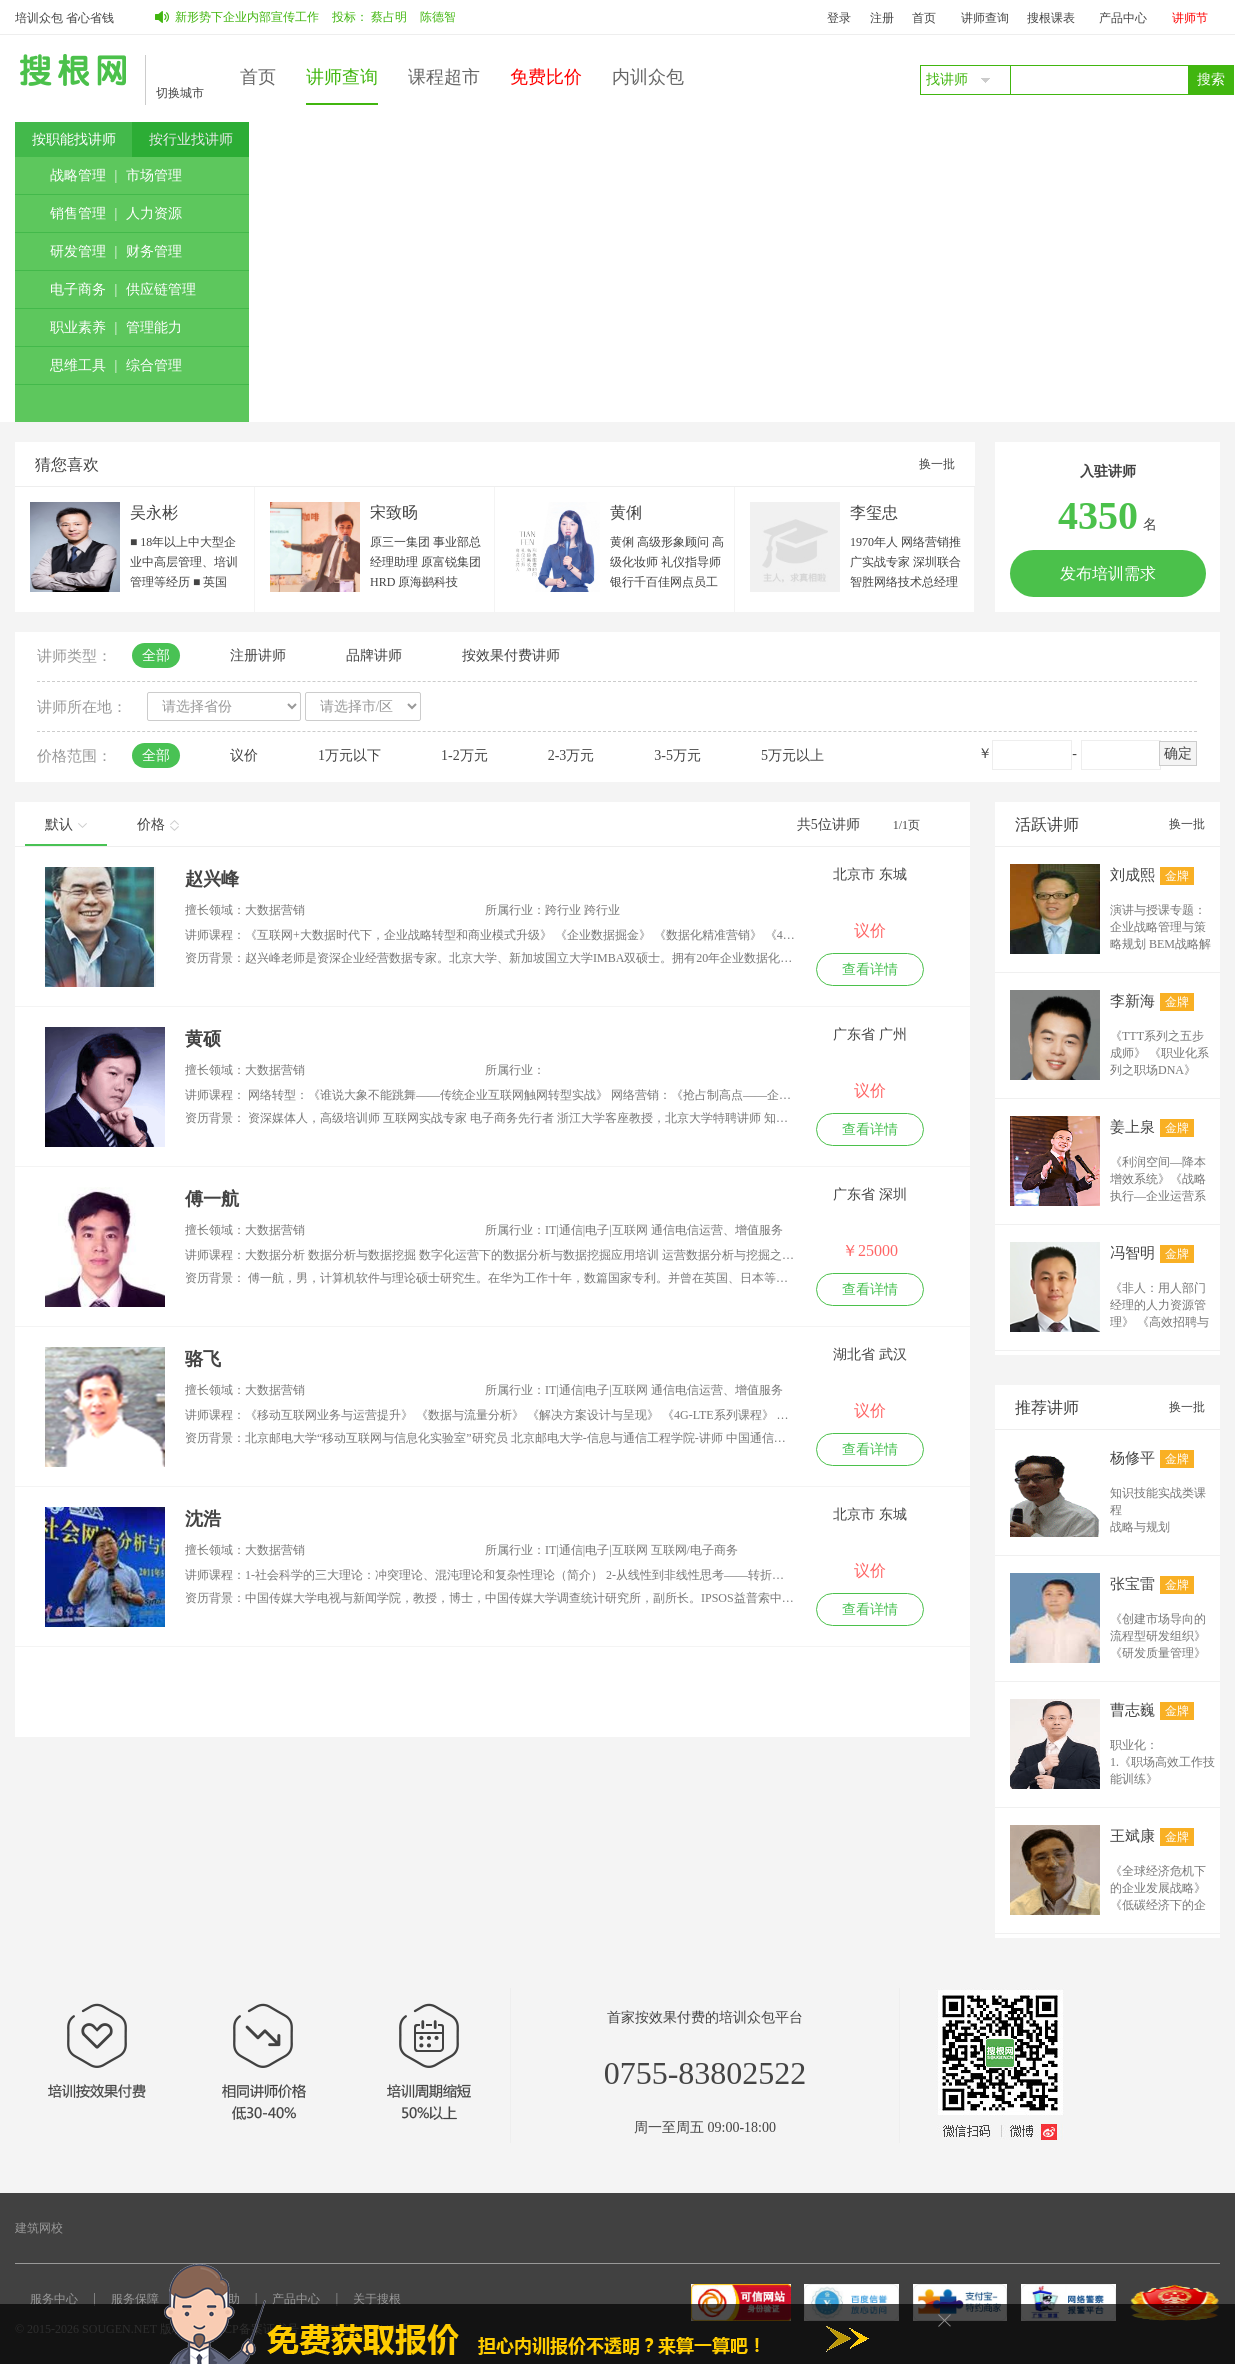 This screenshot has height=2364, width=1235. Describe the element at coordinates (258, 655) in the screenshot. I see `注册讲师` at that location.